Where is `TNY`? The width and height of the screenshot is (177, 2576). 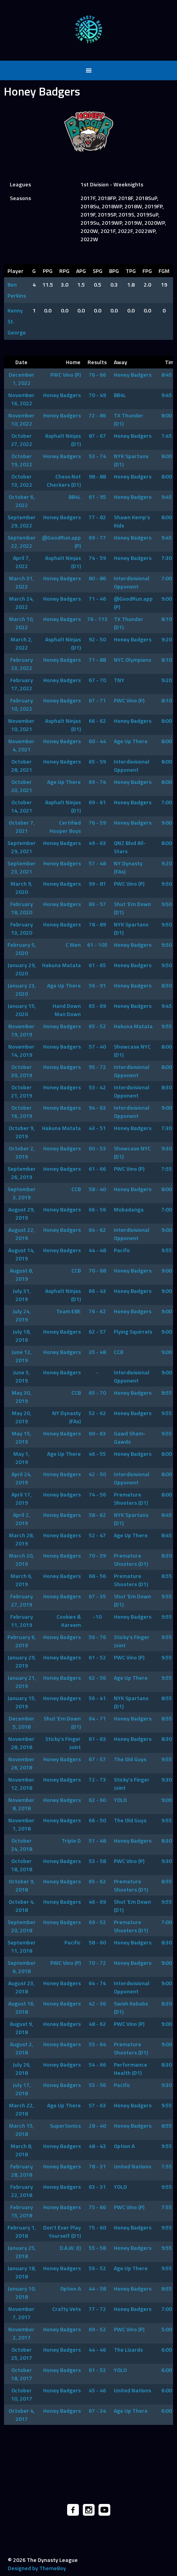 TNY is located at coordinates (119, 680).